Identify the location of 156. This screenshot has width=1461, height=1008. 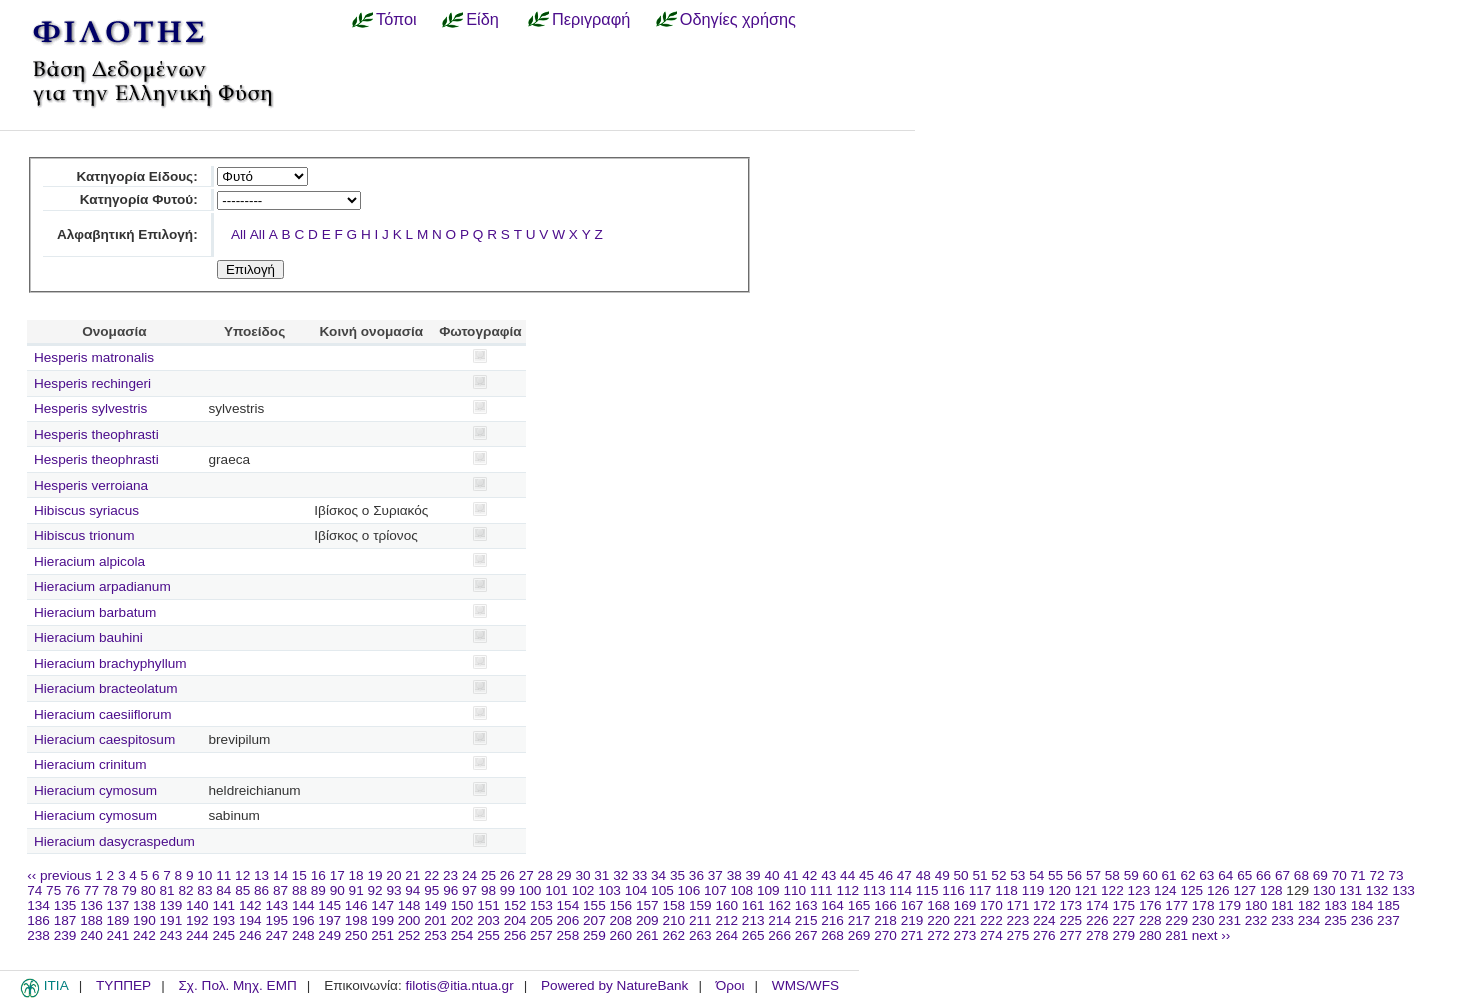
(621, 905).